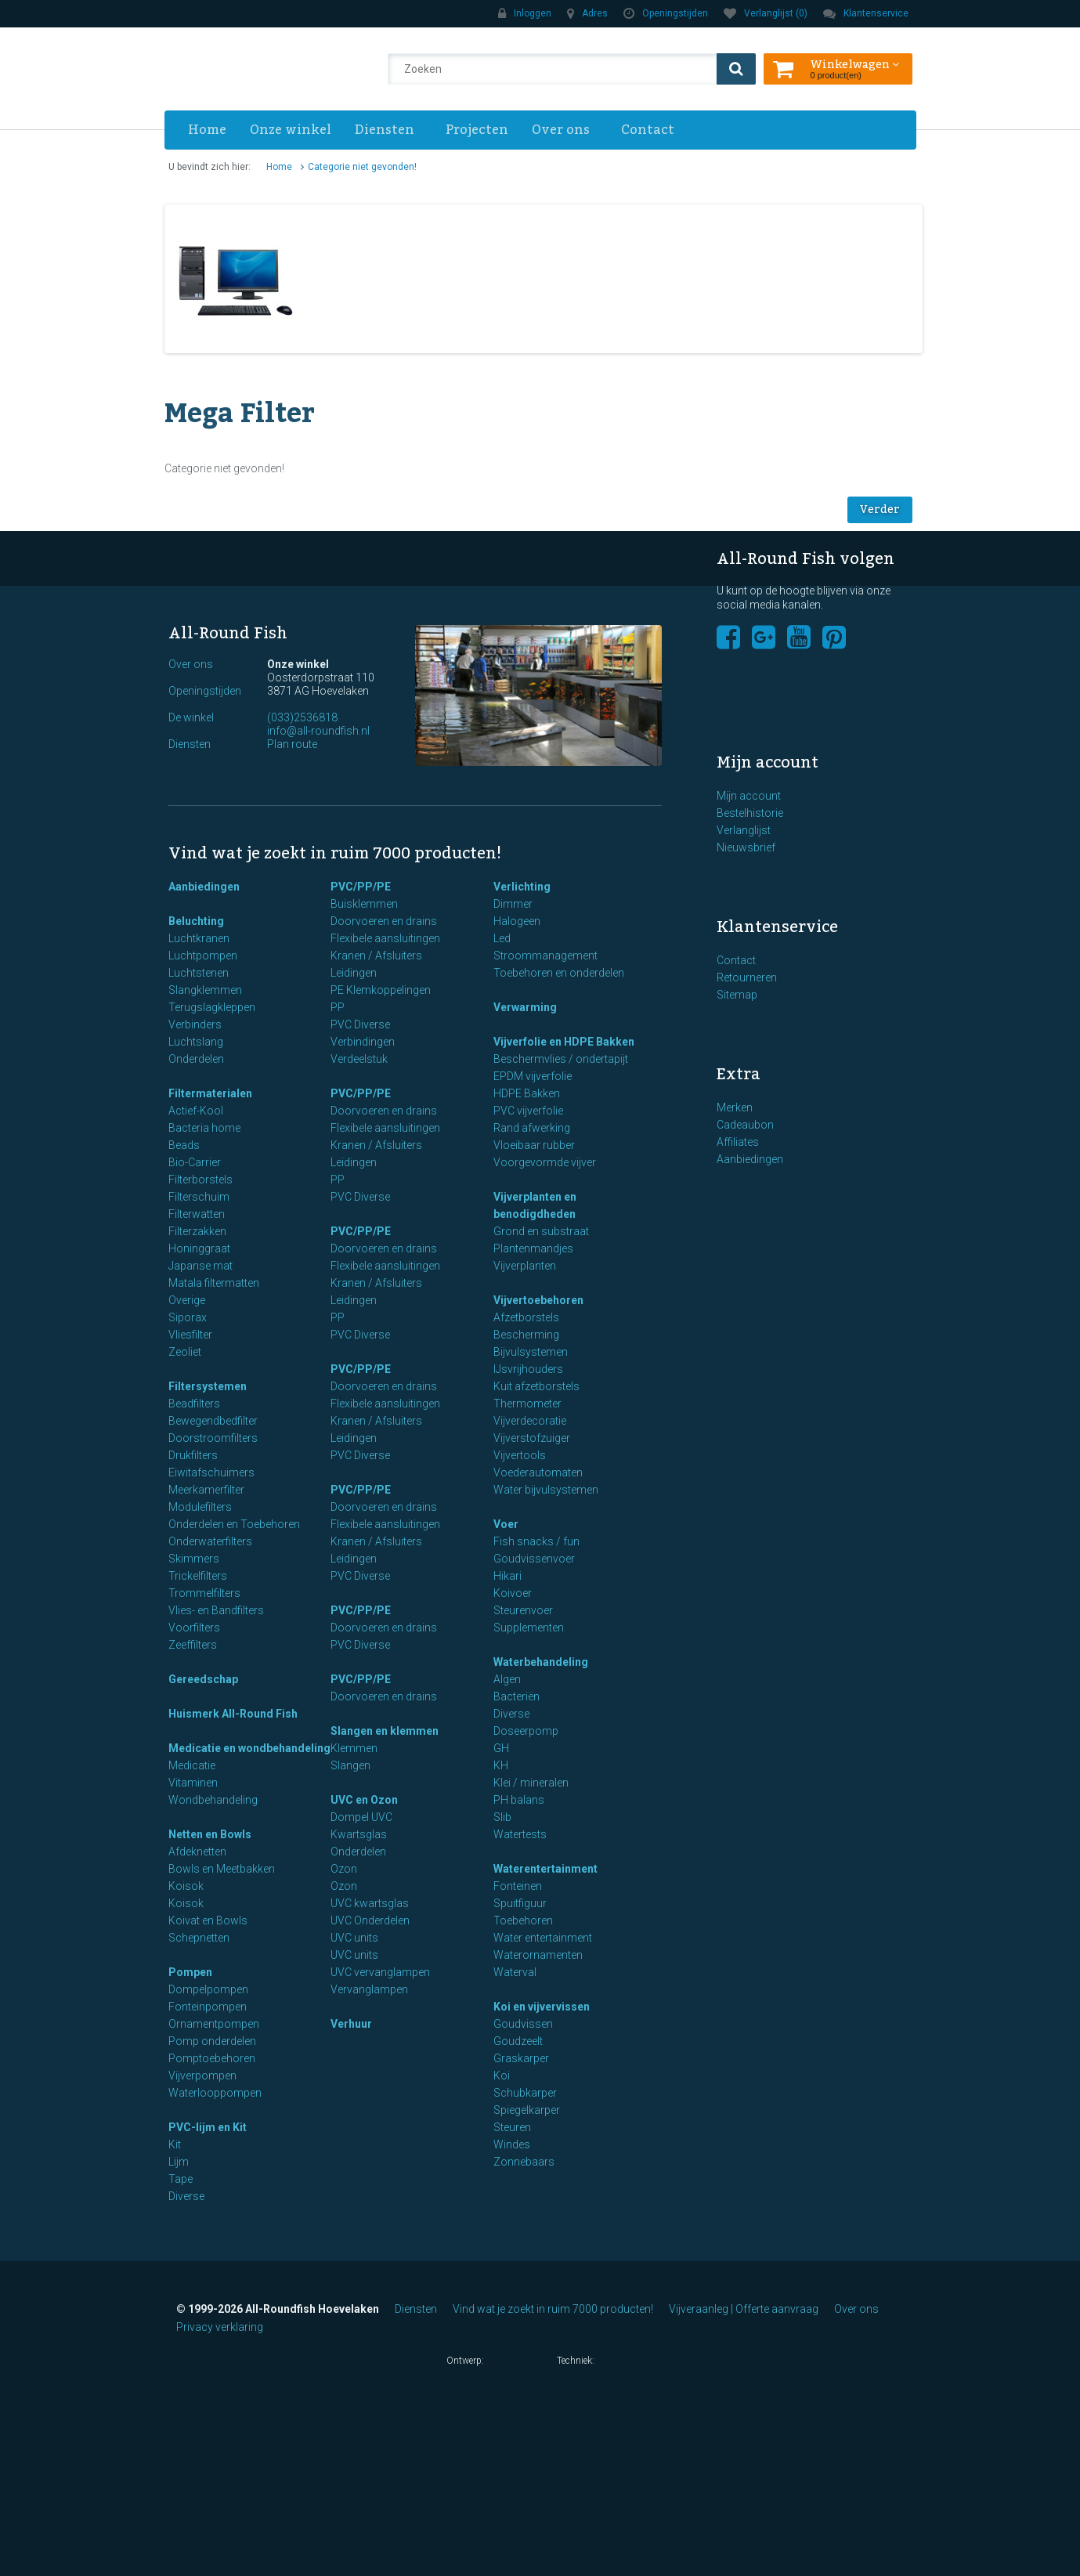  I want to click on Fonteinpompen, so click(207, 2006).